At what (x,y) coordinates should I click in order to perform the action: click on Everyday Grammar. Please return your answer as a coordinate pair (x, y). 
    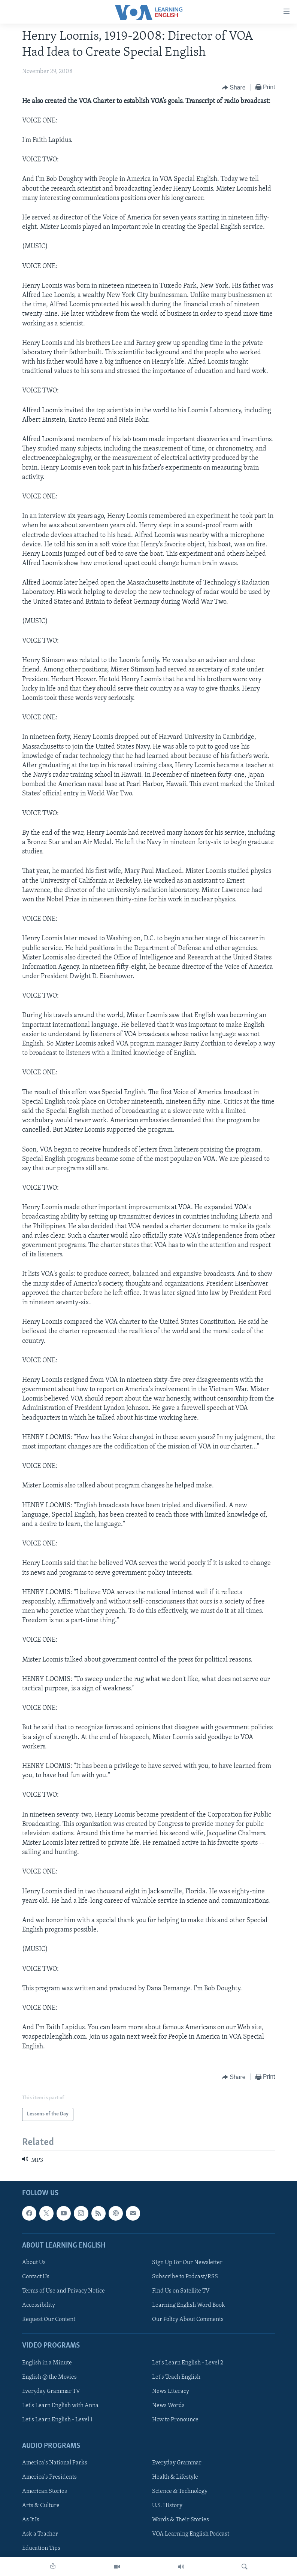
    Looking at the image, I should click on (176, 2463).